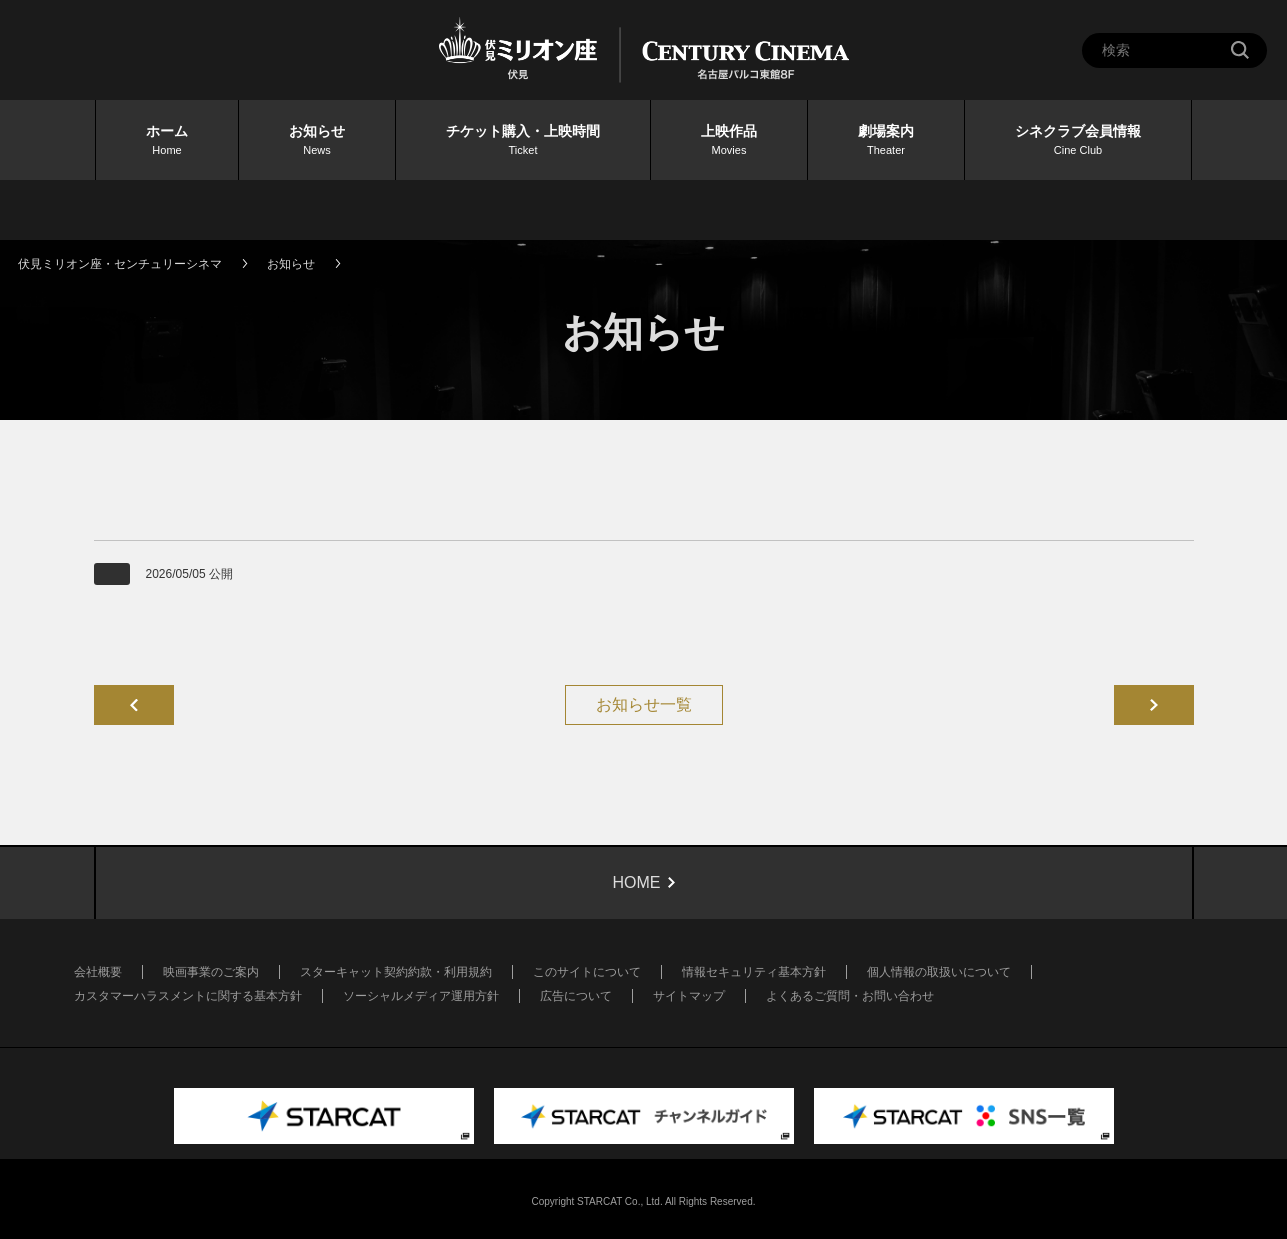 This screenshot has height=1239, width=1287. What do you see at coordinates (396, 972) in the screenshot?
I see `スターキャット契約約款・利用規約` at bounding box center [396, 972].